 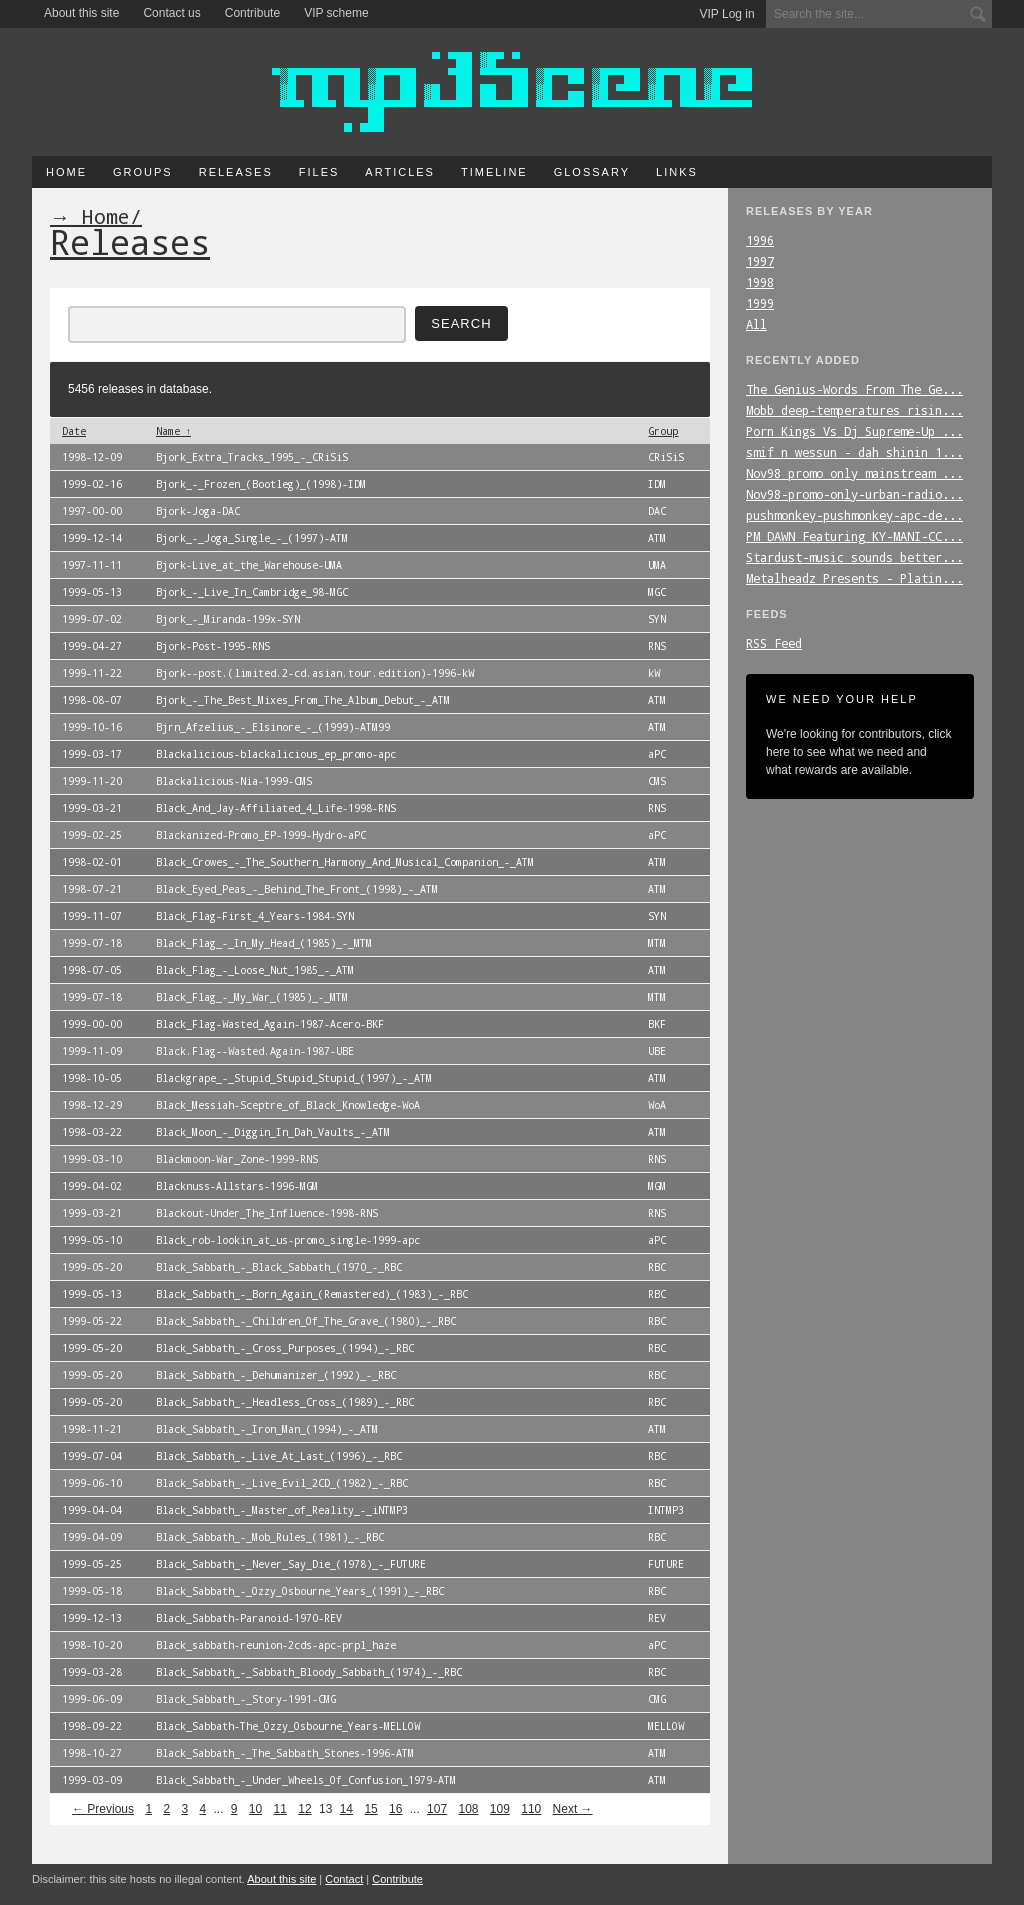 I want to click on 1999-11-20, so click(x=92, y=781).